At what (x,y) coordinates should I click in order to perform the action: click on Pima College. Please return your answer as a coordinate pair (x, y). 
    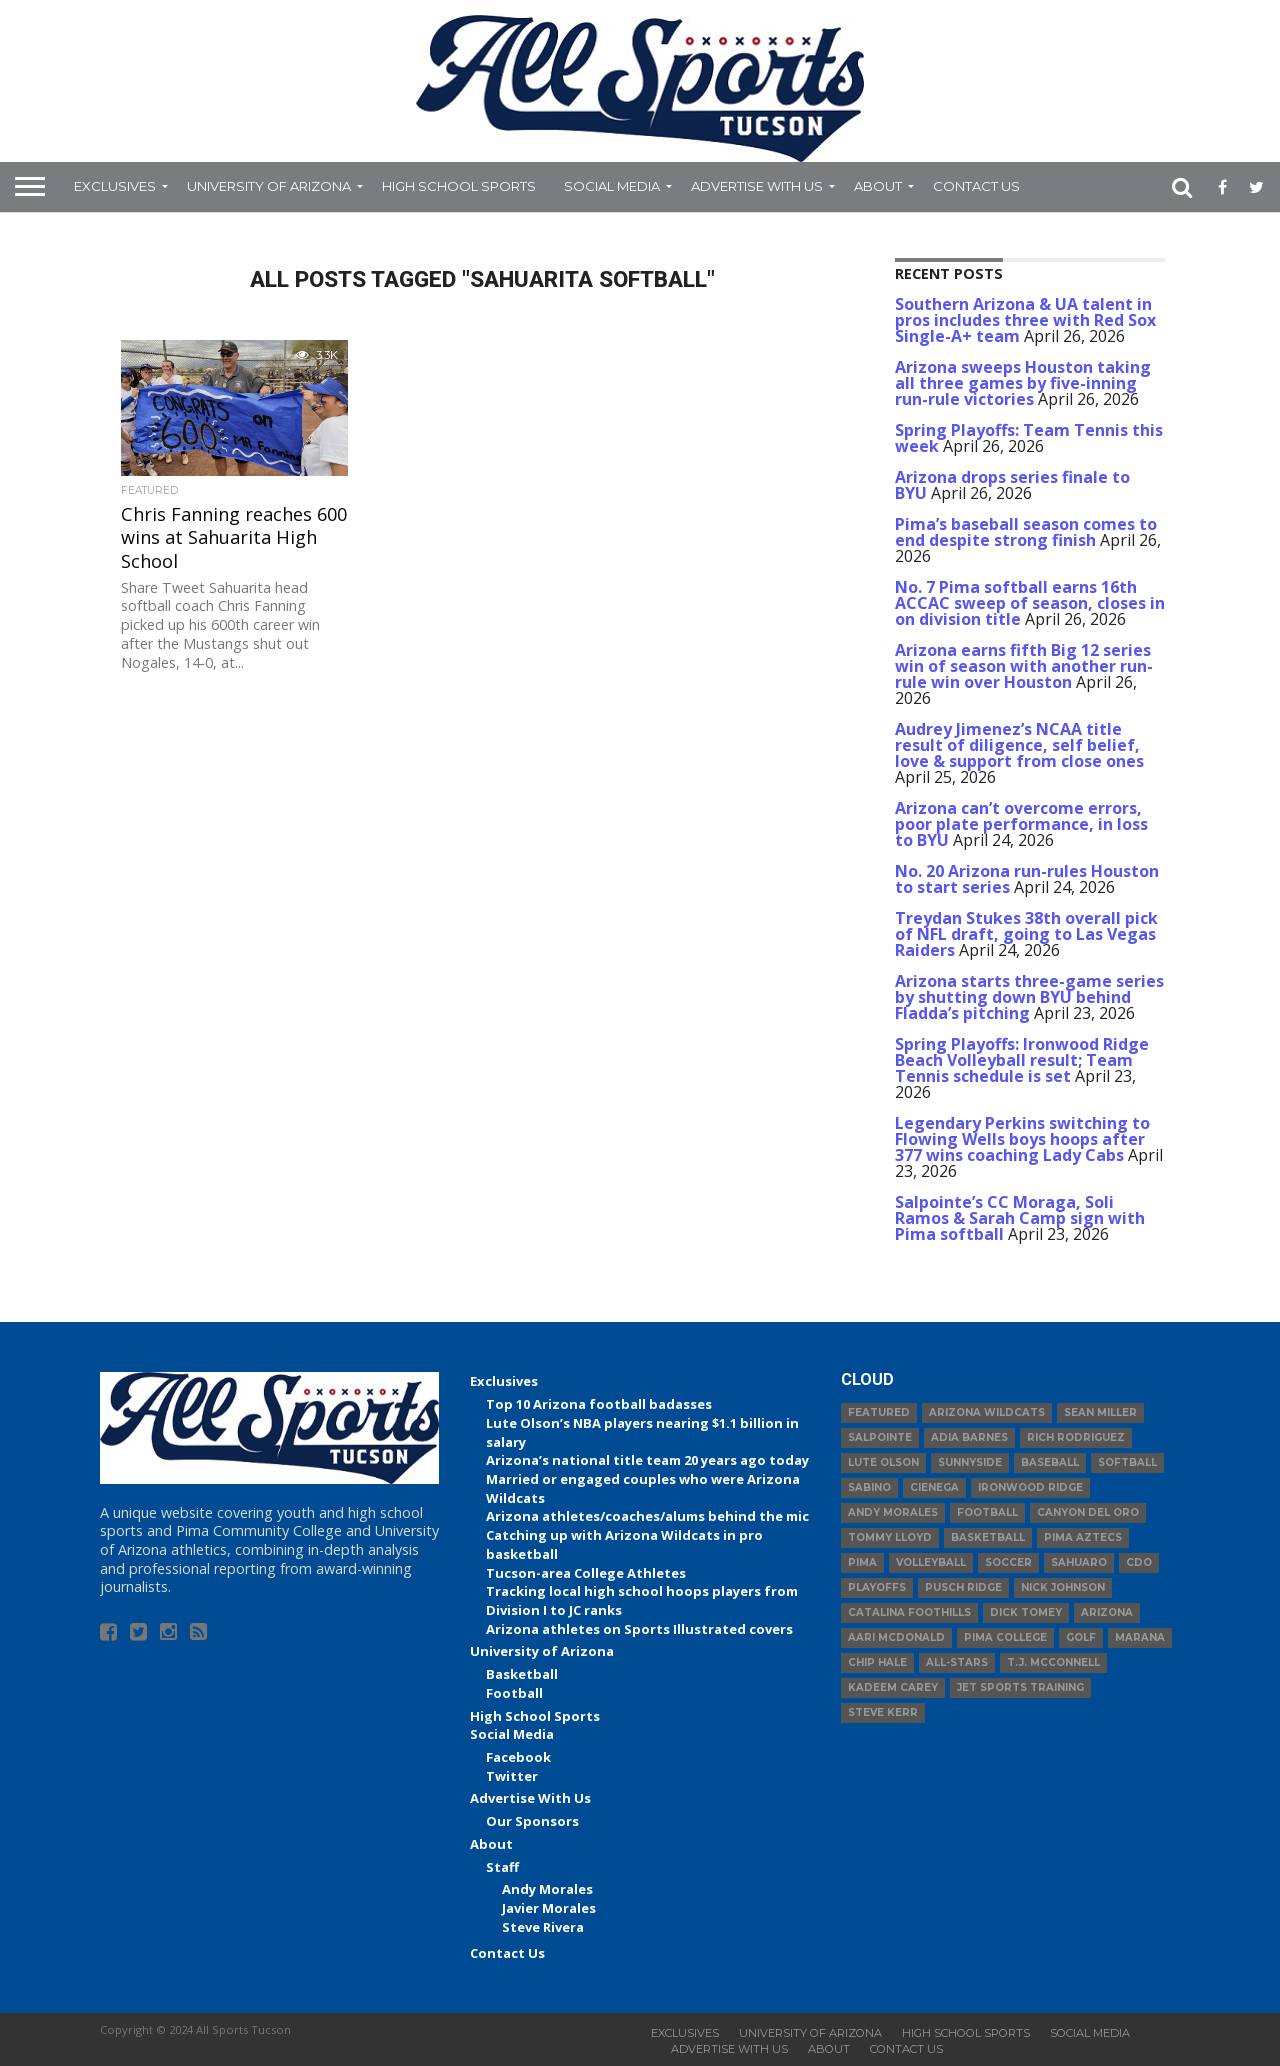
    Looking at the image, I should click on (1005, 1637).